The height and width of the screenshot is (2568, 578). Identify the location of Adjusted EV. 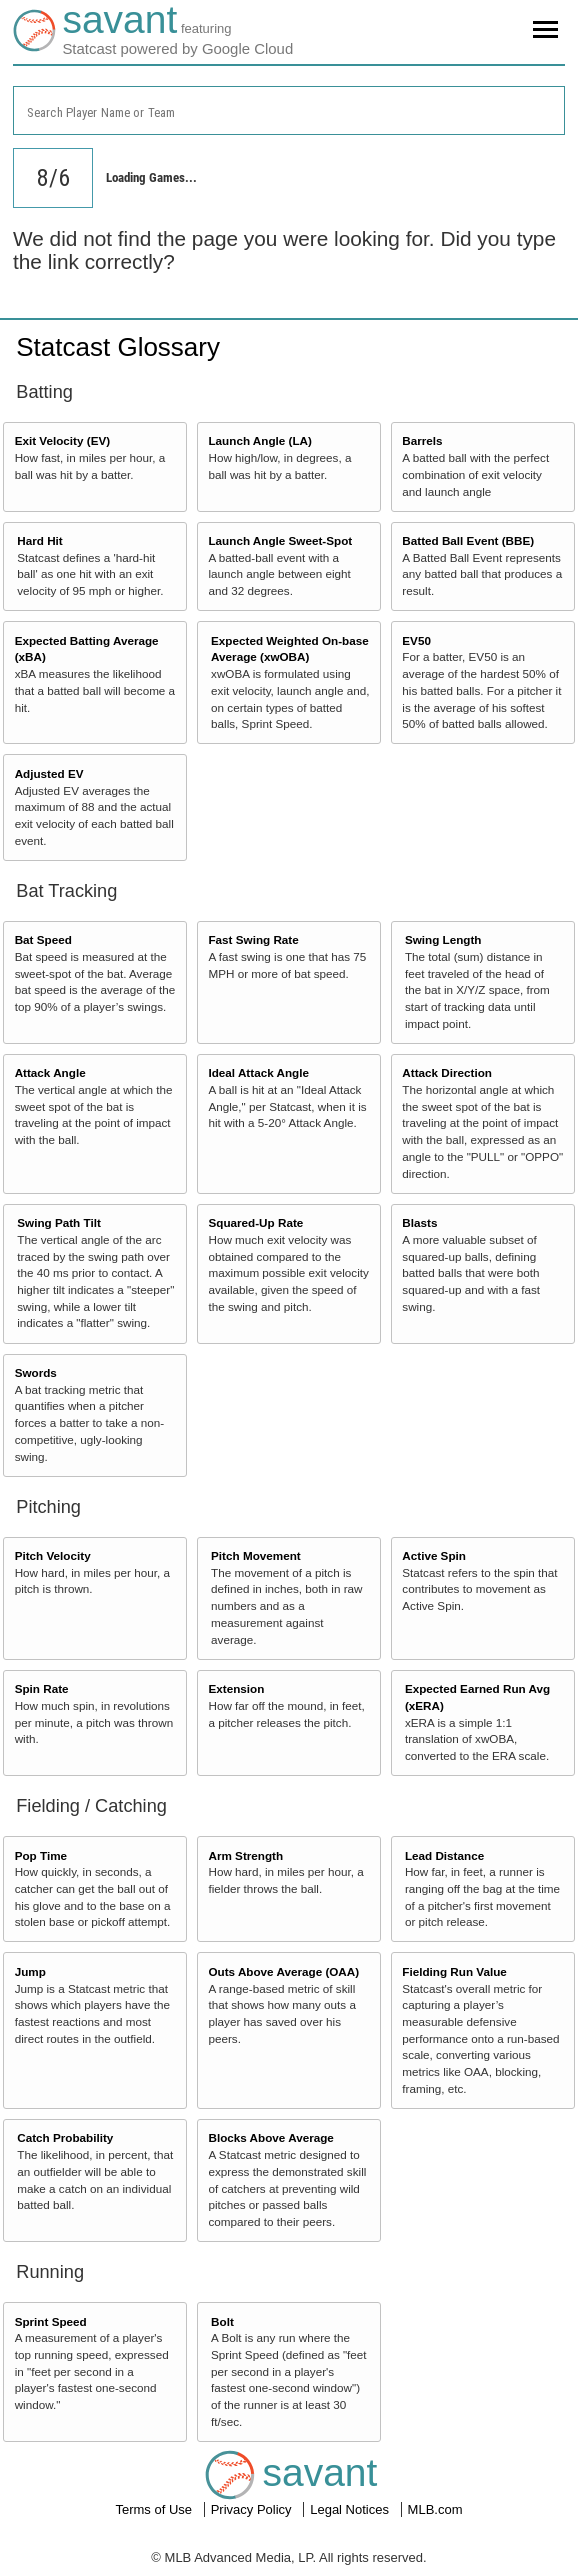
(49, 773).